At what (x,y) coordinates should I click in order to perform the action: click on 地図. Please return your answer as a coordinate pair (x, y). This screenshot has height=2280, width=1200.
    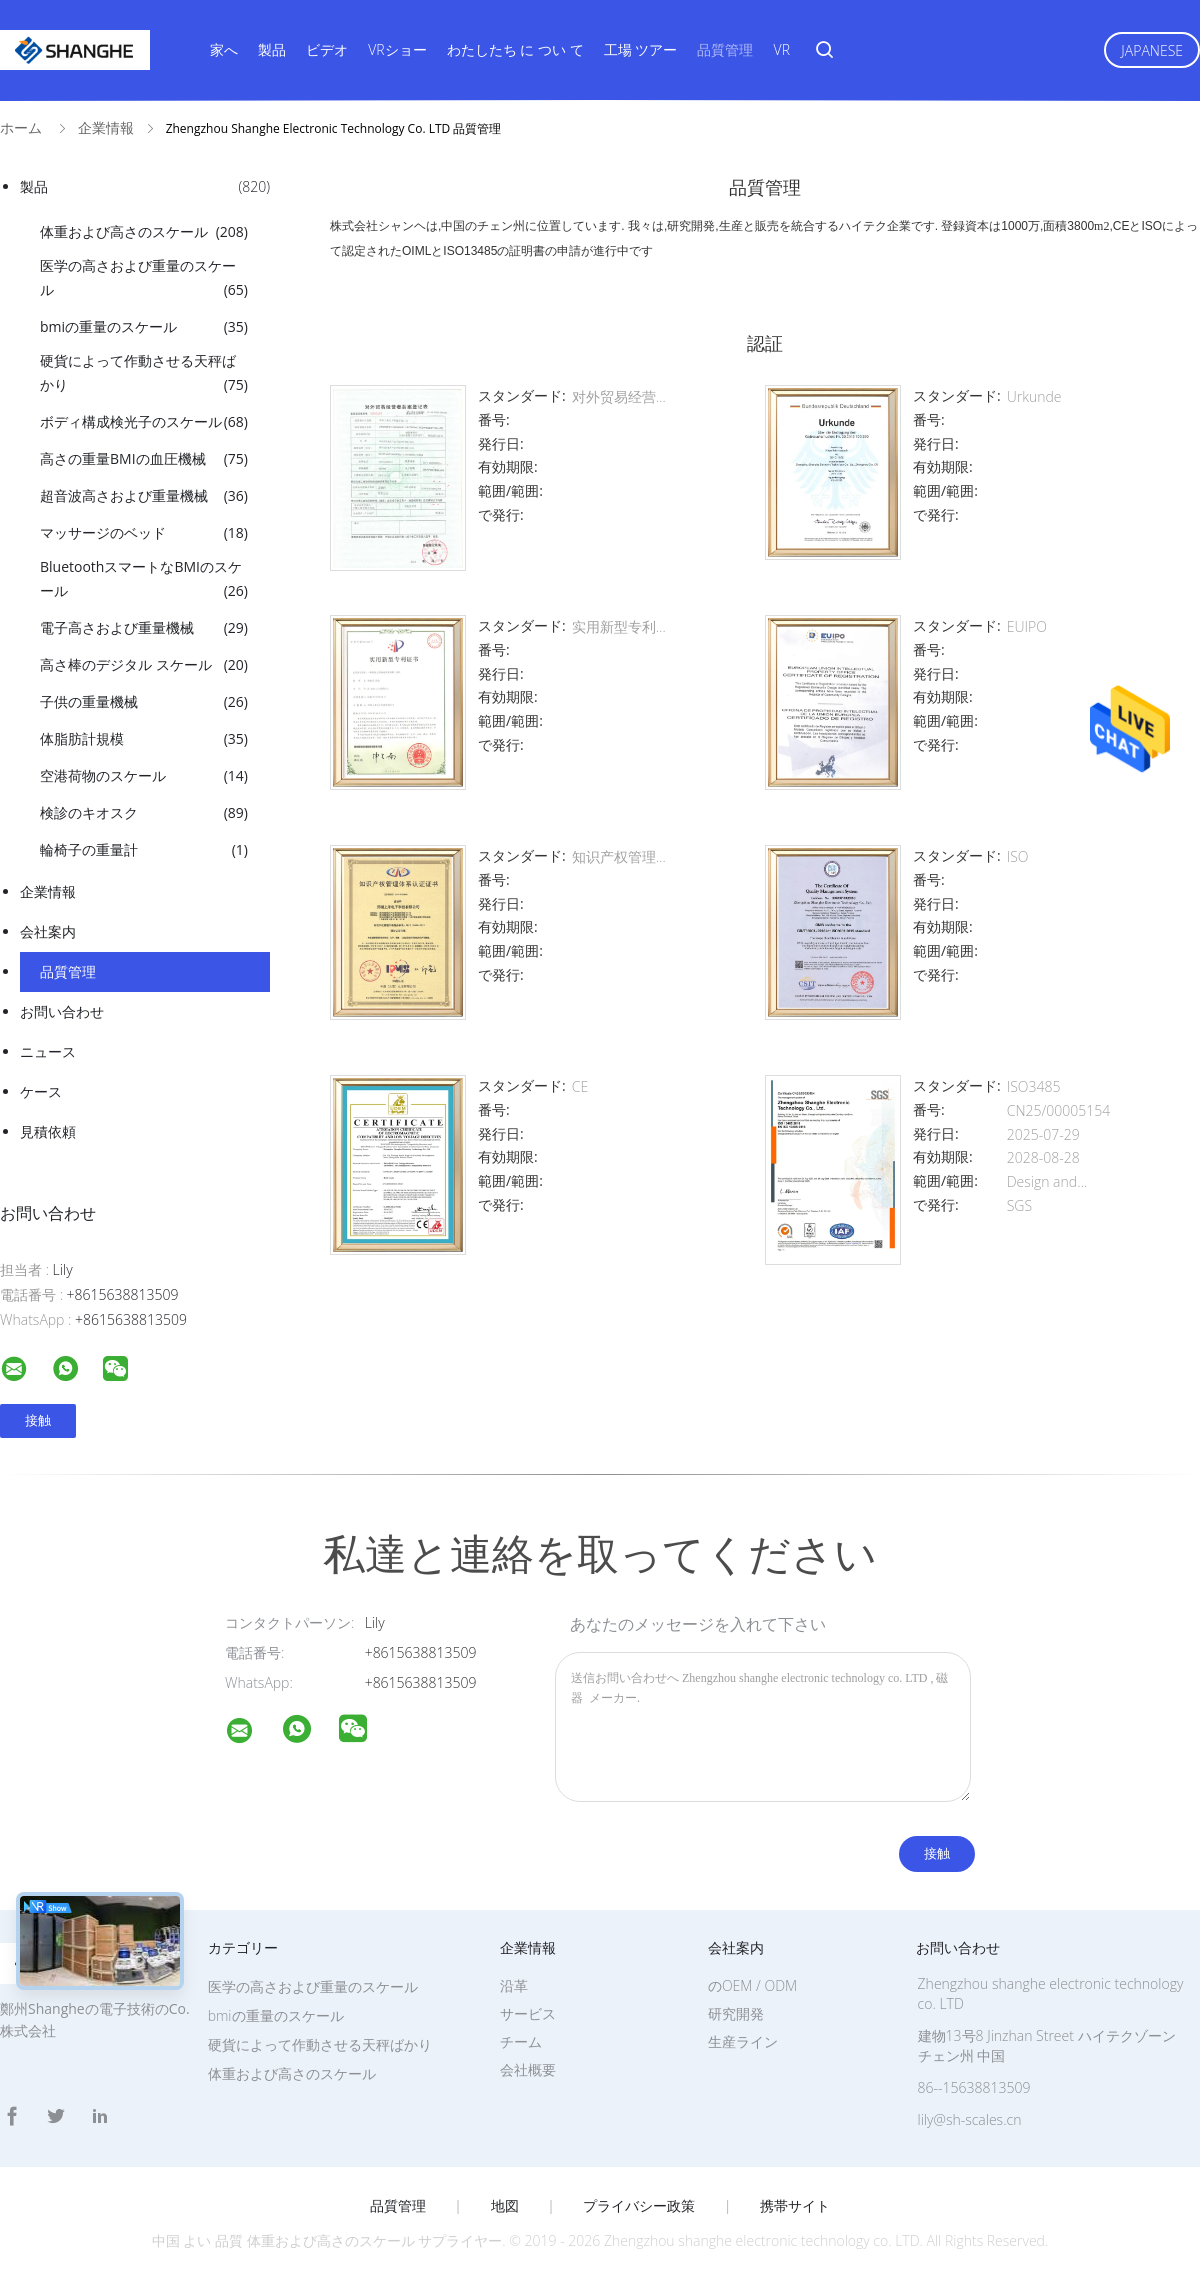
    Looking at the image, I should click on (505, 2206).